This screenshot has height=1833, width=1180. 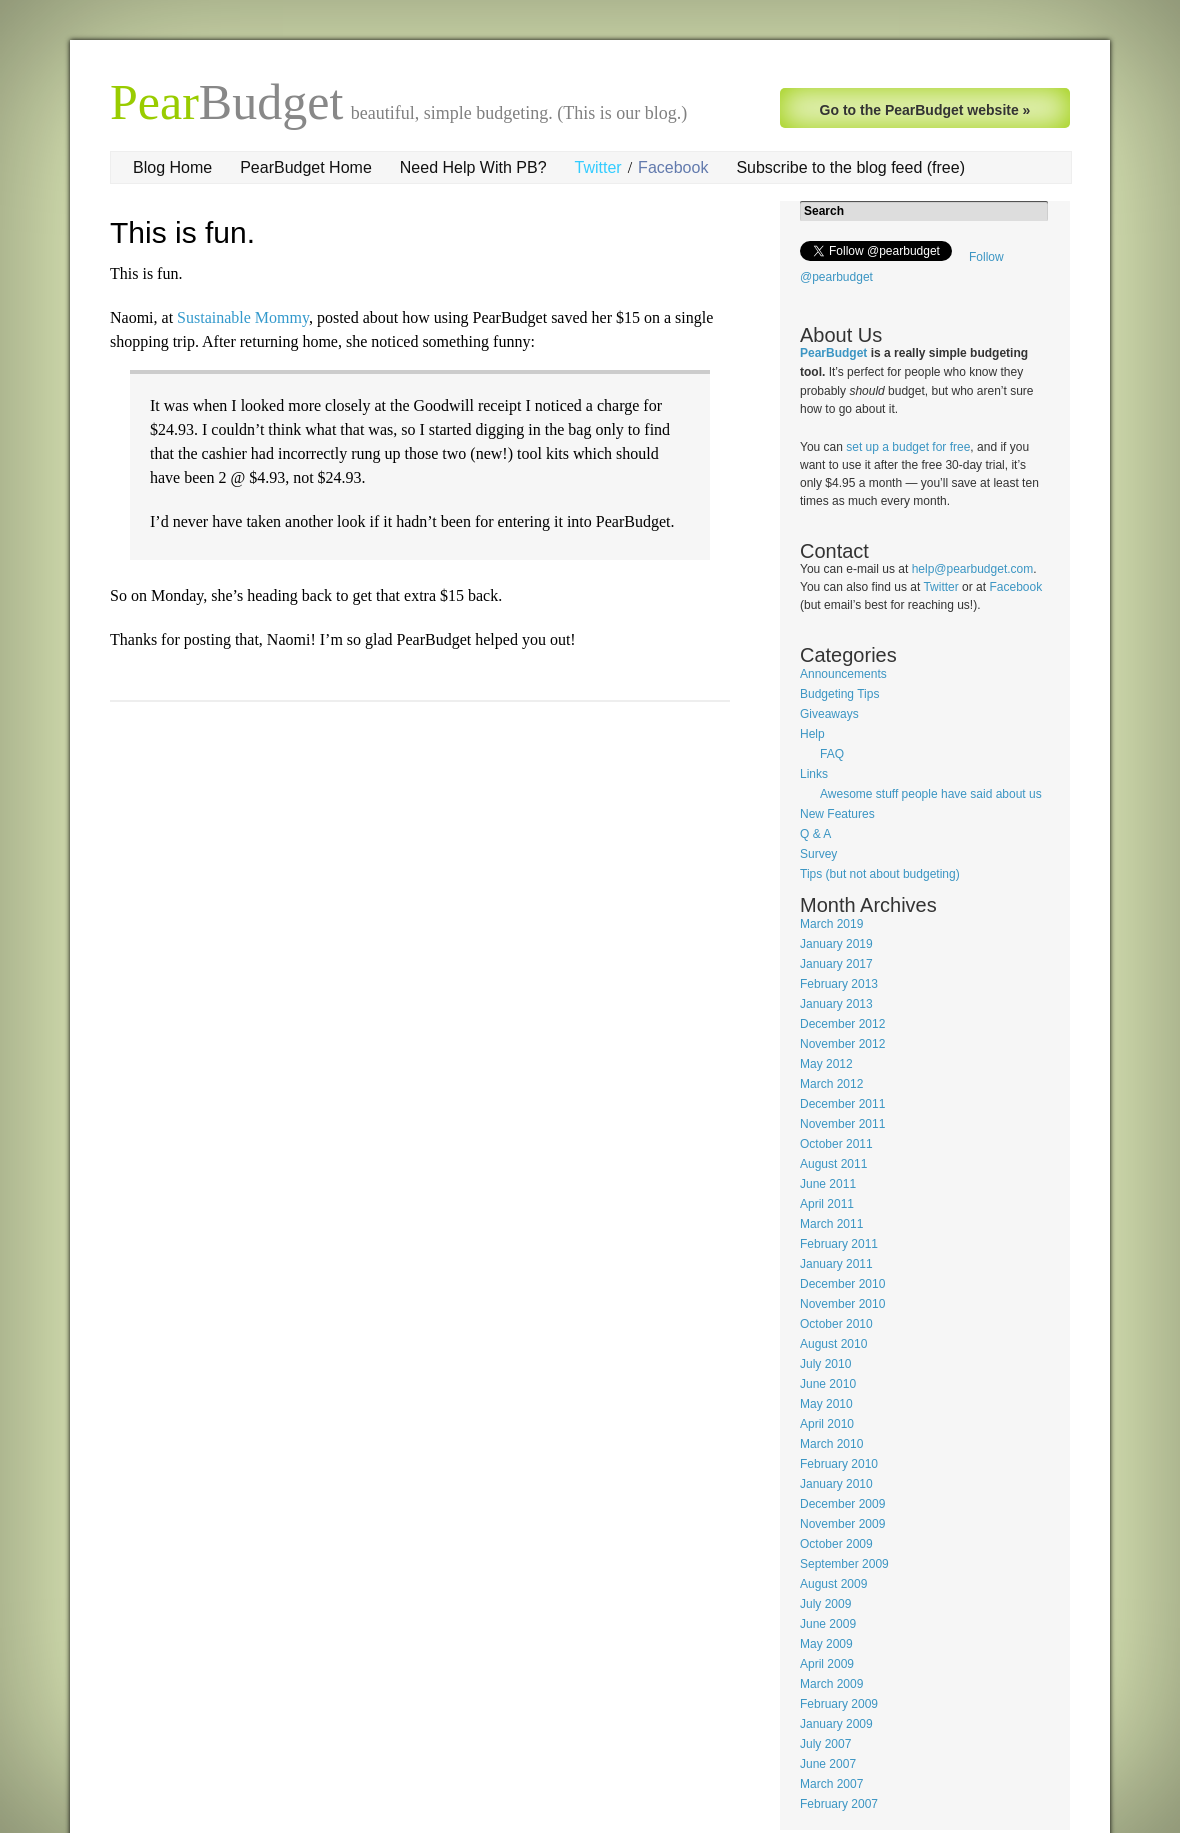 I want to click on November 2011, so click(x=842, y=1124).